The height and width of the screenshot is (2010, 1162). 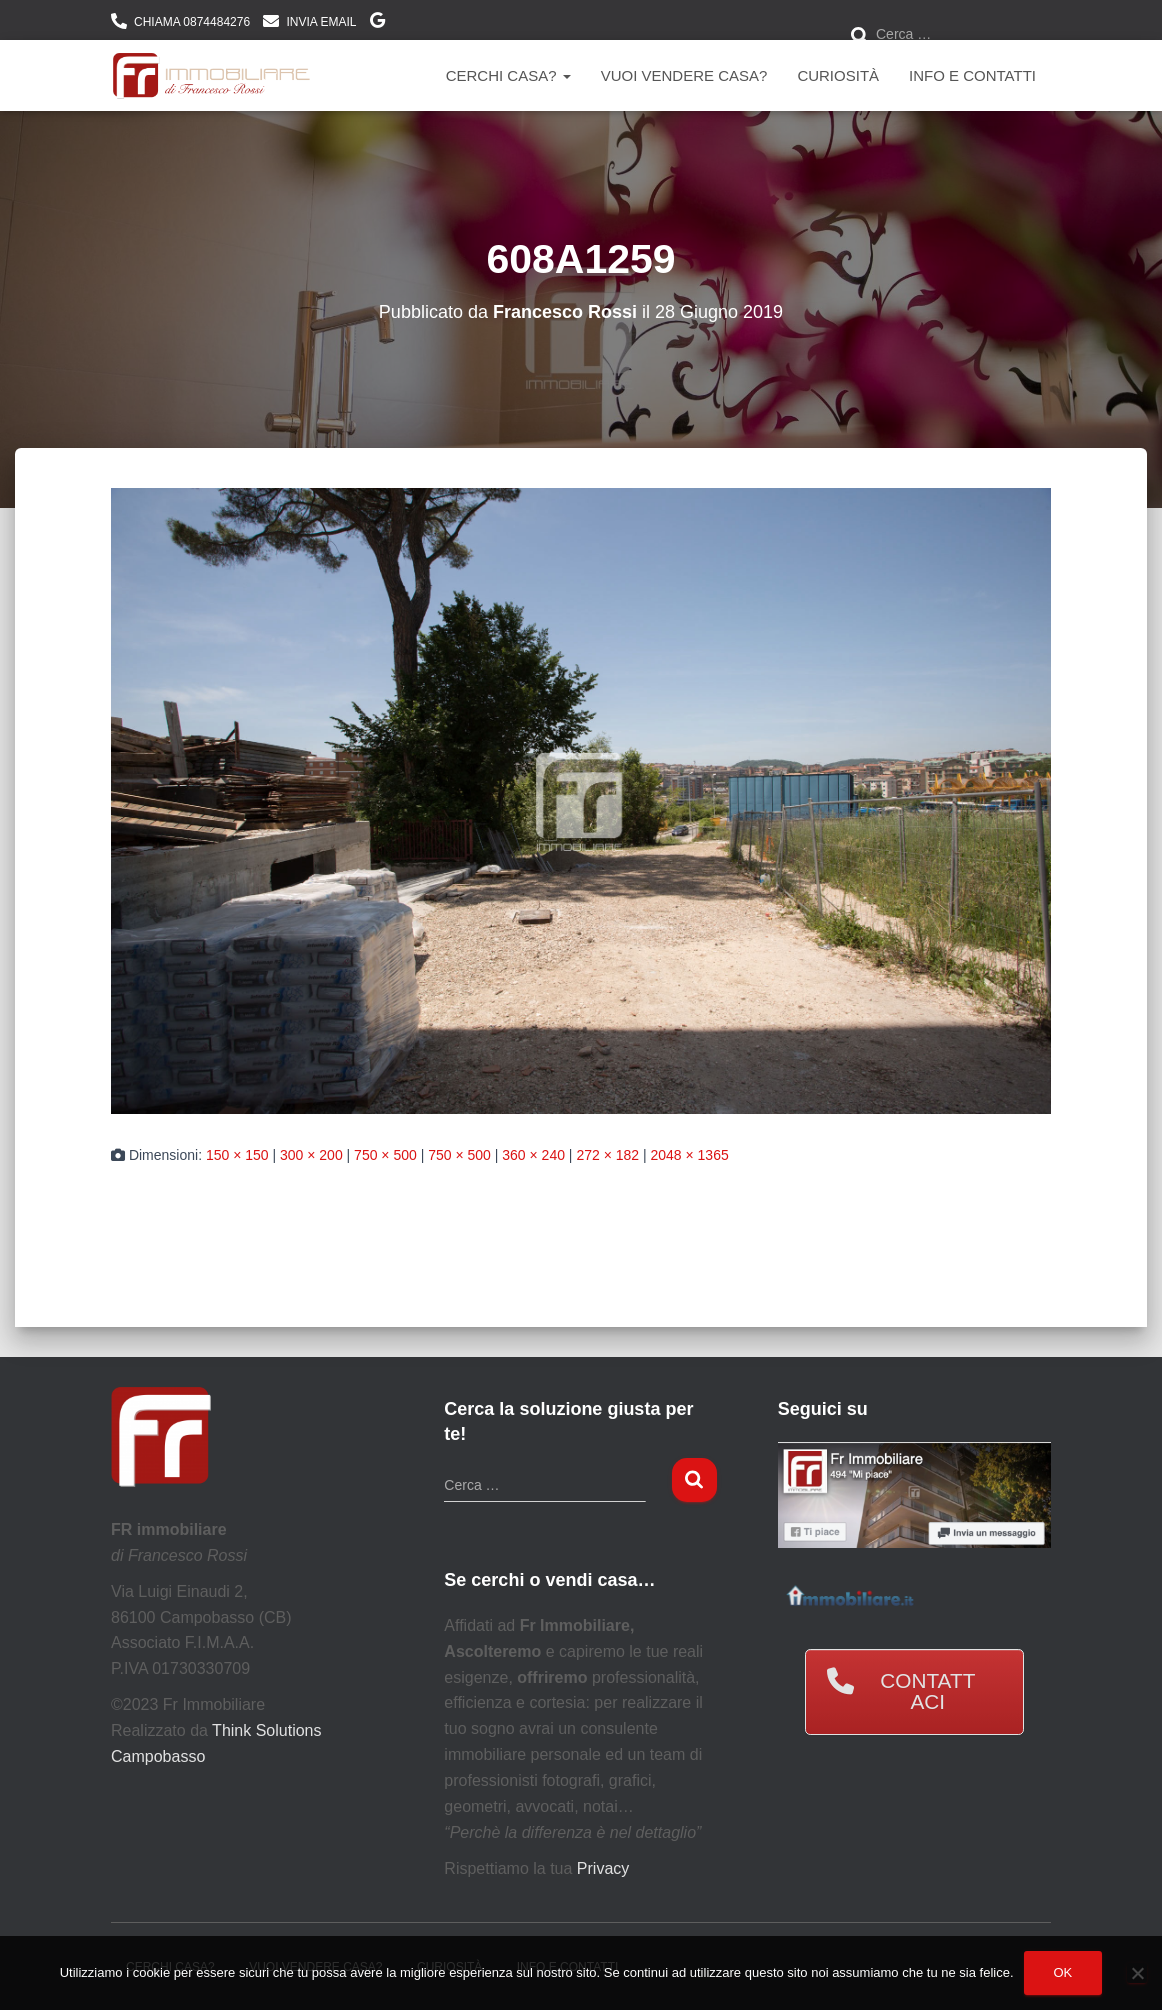 What do you see at coordinates (321, 22) in the screenshot?
I see `INVIA EMAIL` at bounding box center [321, 22].